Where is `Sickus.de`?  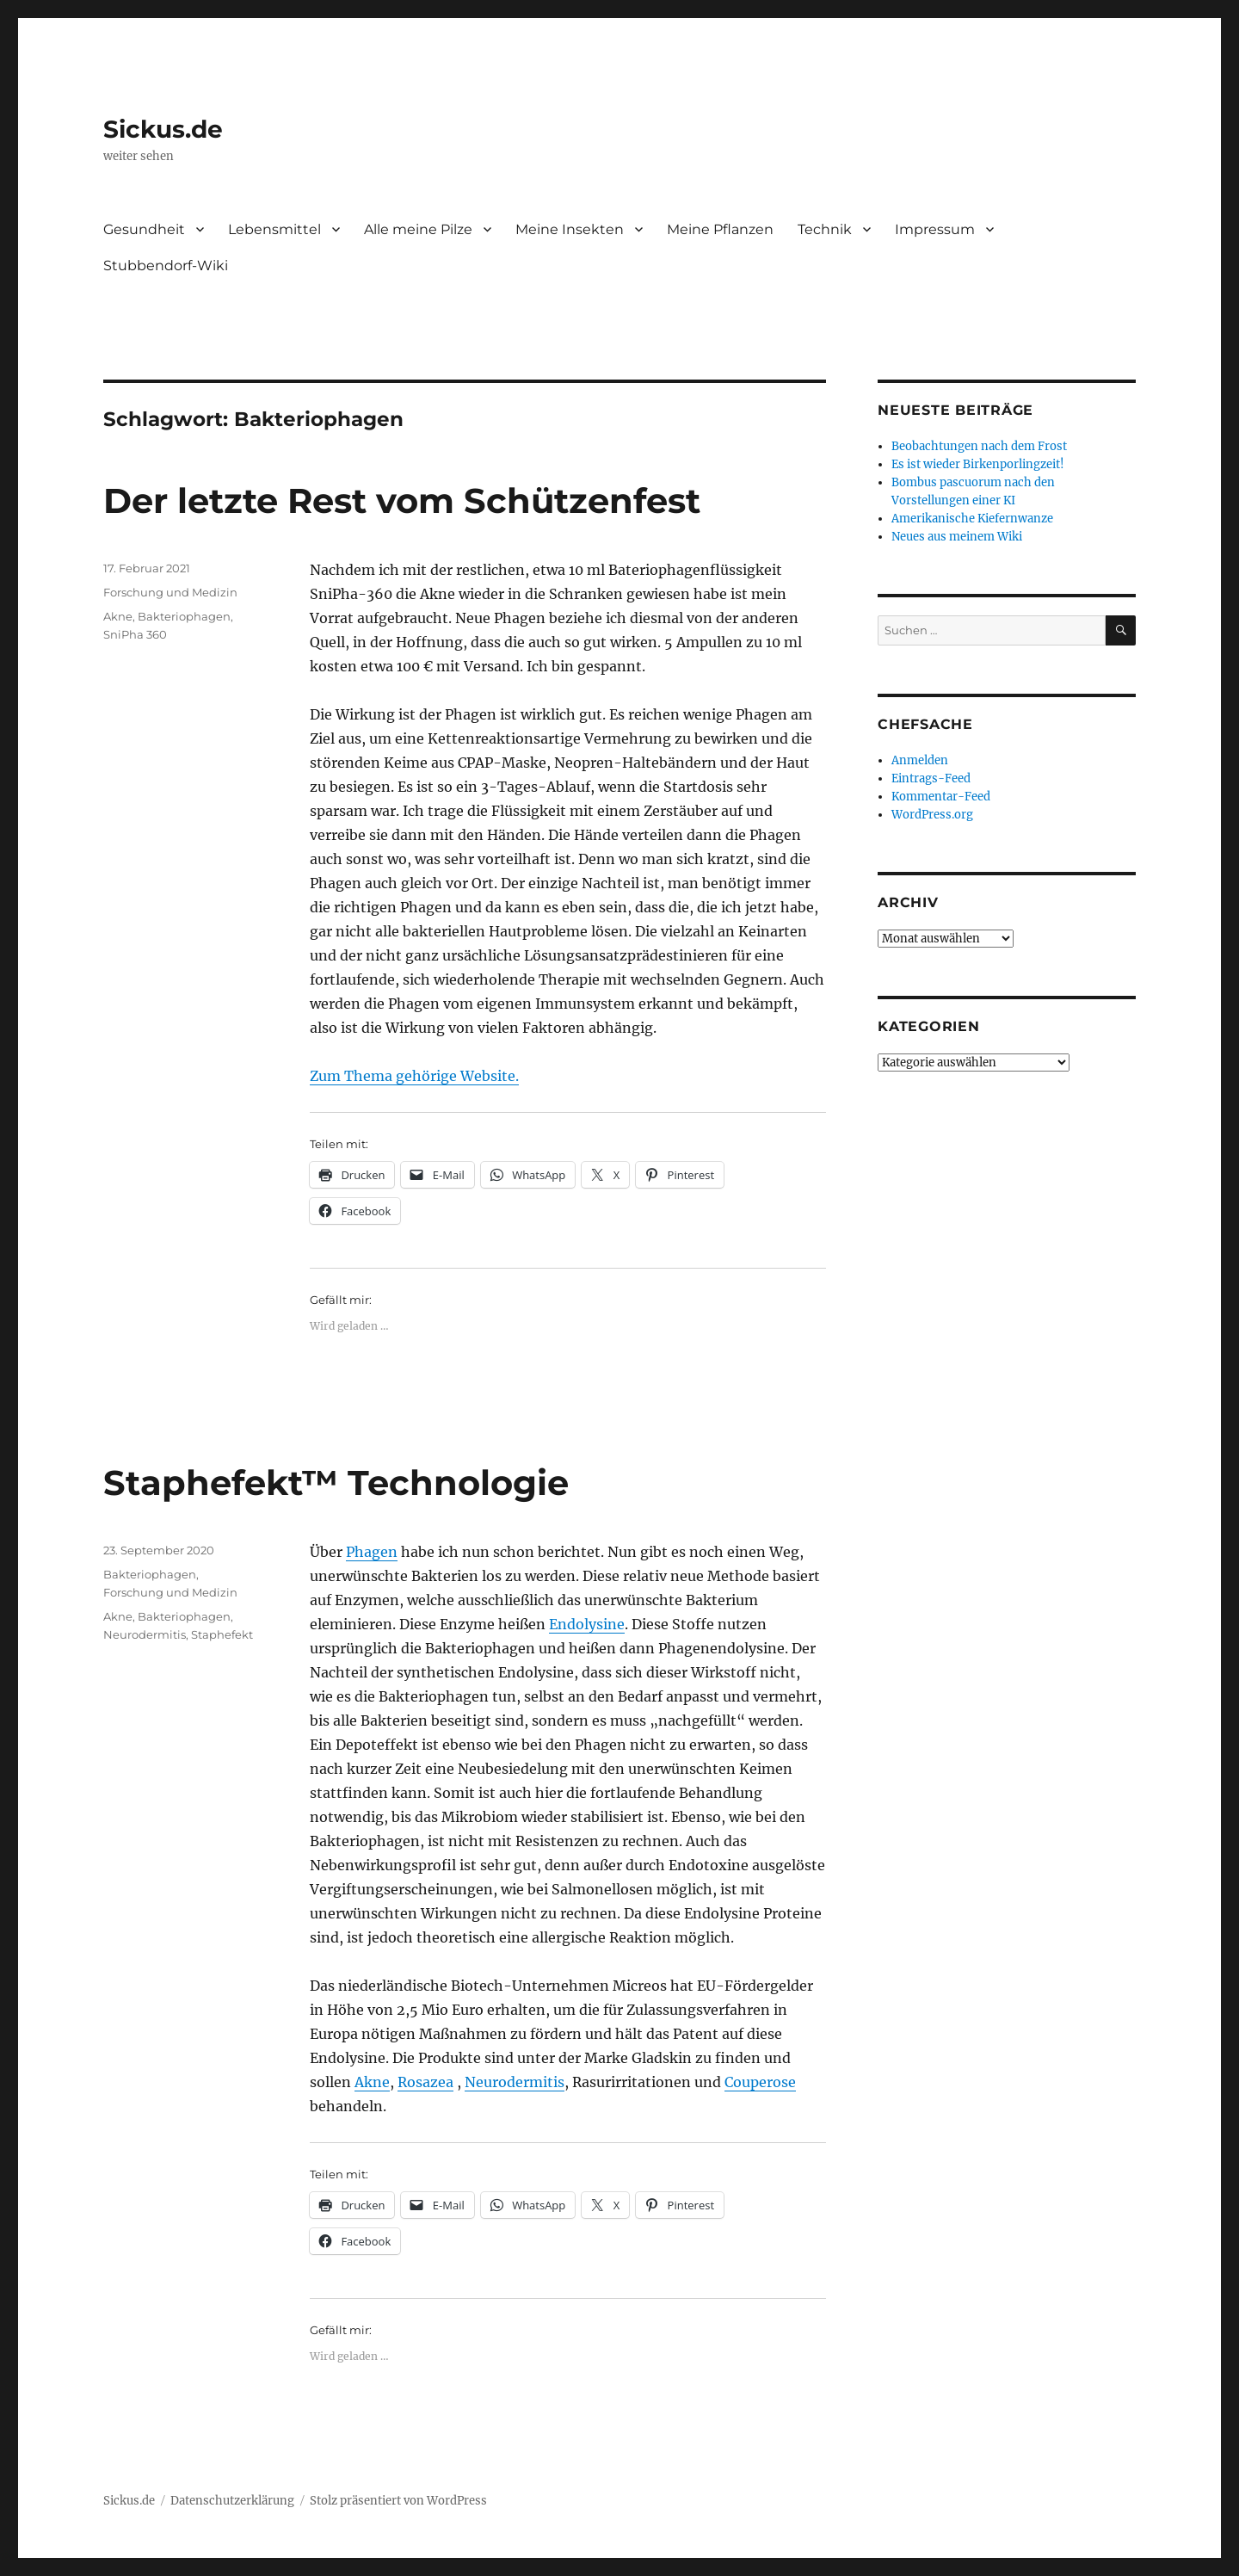
Sickus.de is located at coordinates (163, 129).